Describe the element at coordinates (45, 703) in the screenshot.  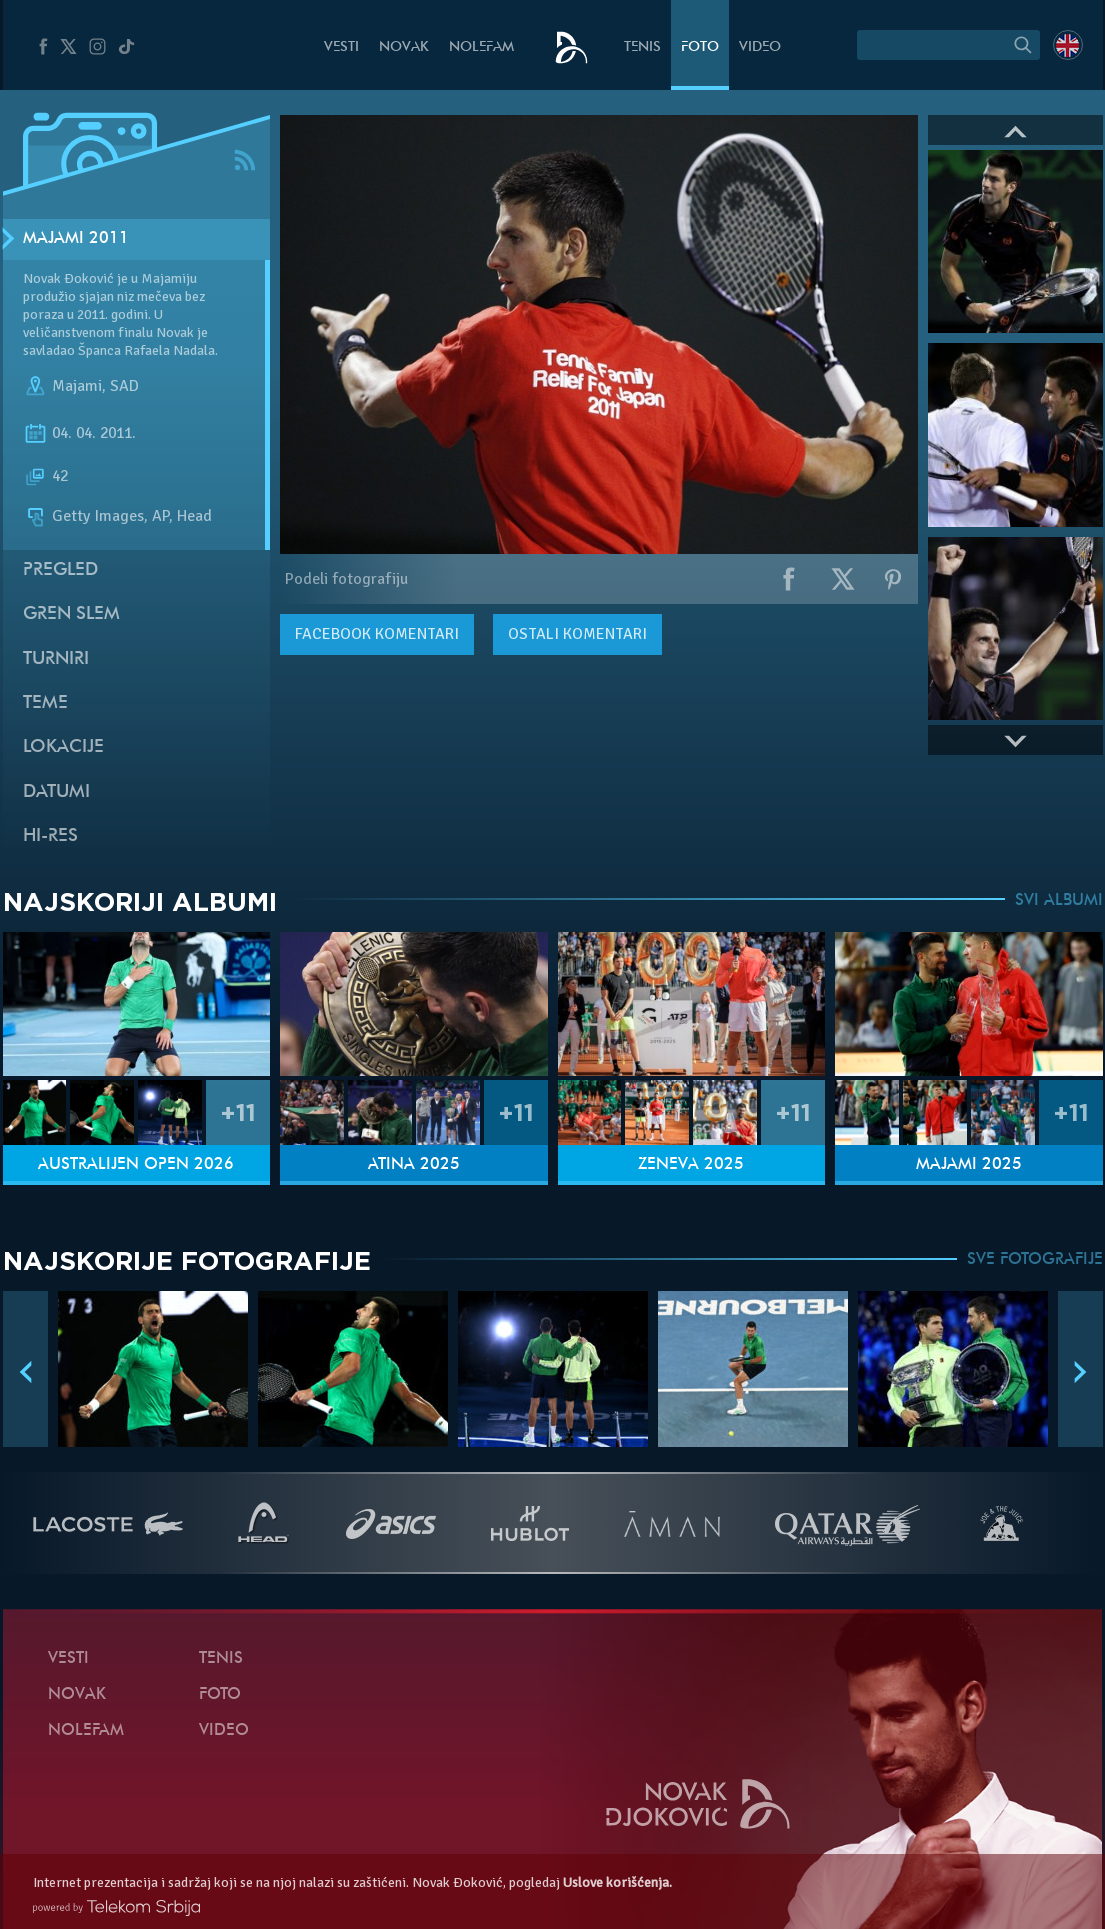
I see `Teme` at that location.